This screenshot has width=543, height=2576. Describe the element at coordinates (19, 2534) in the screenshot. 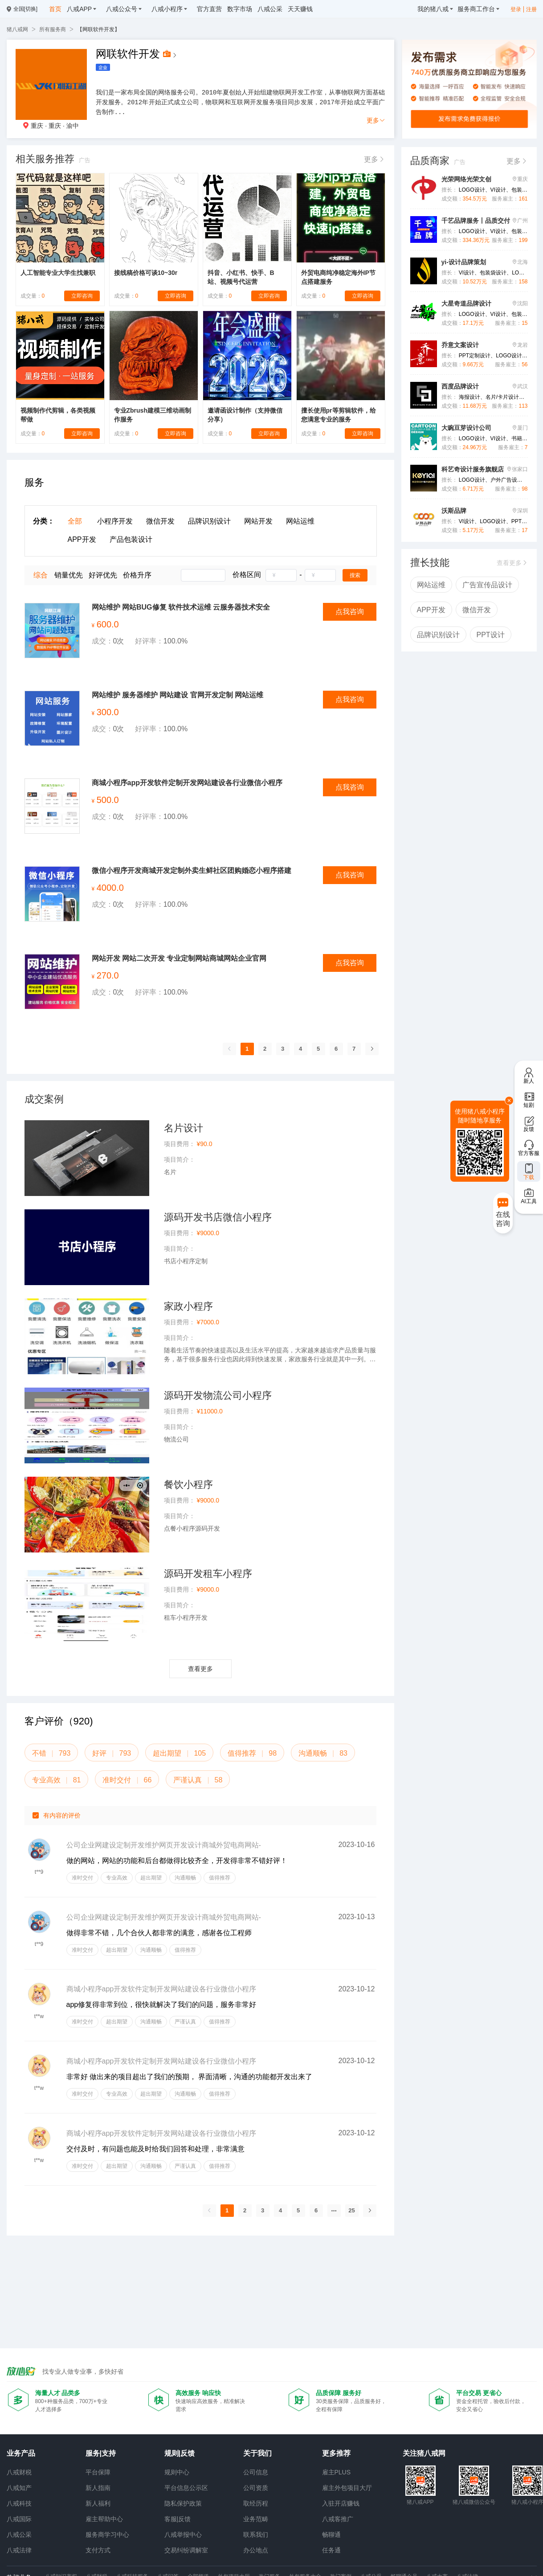

I see `八戒公采` at that location.